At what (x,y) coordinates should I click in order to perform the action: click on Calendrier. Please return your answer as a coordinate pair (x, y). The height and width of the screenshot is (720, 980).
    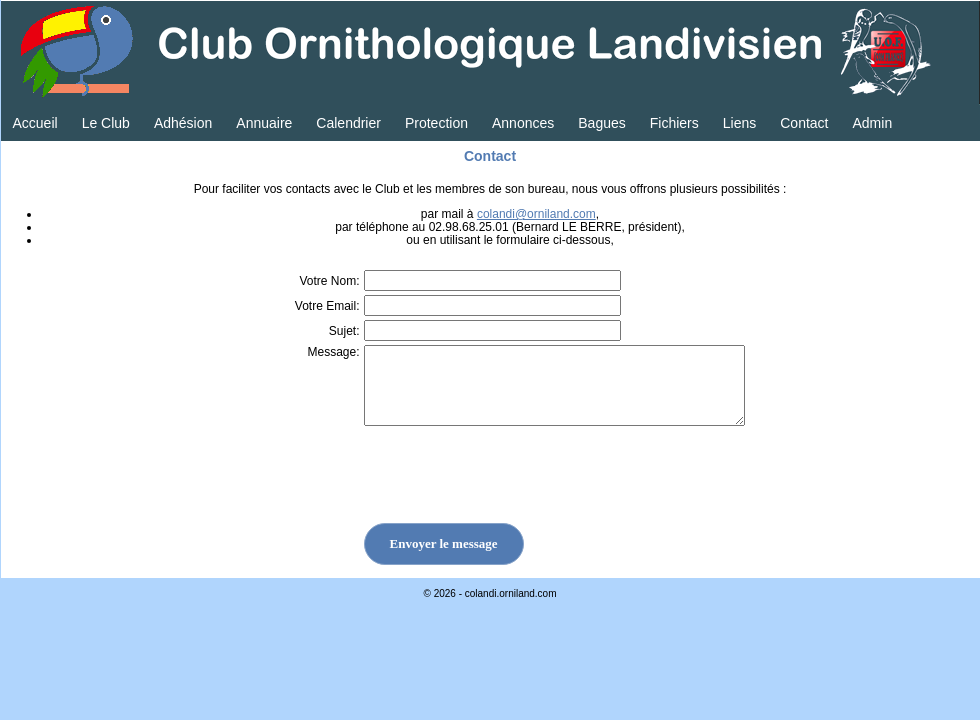
    Looking at the image, I should click on (348, 123).